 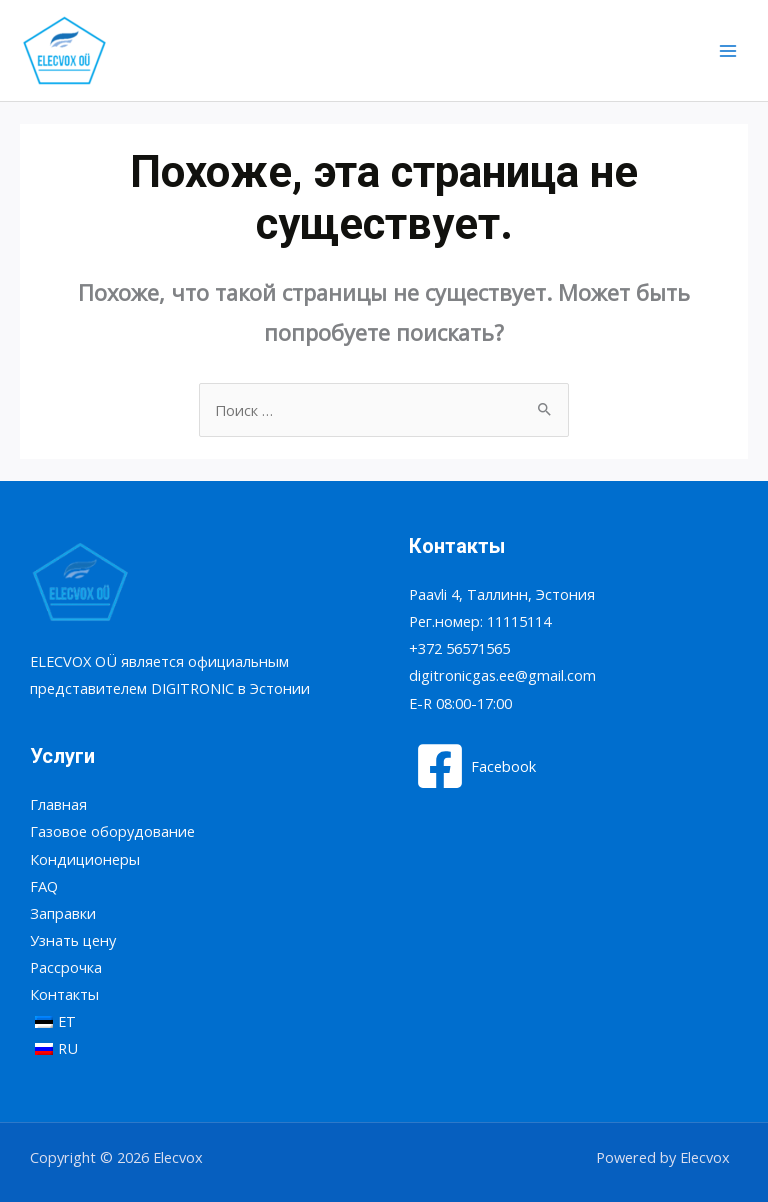 What do you see at coordinates (63, 913) in the screenshot?
I see `Заправки` at bounding box center [63, 913].